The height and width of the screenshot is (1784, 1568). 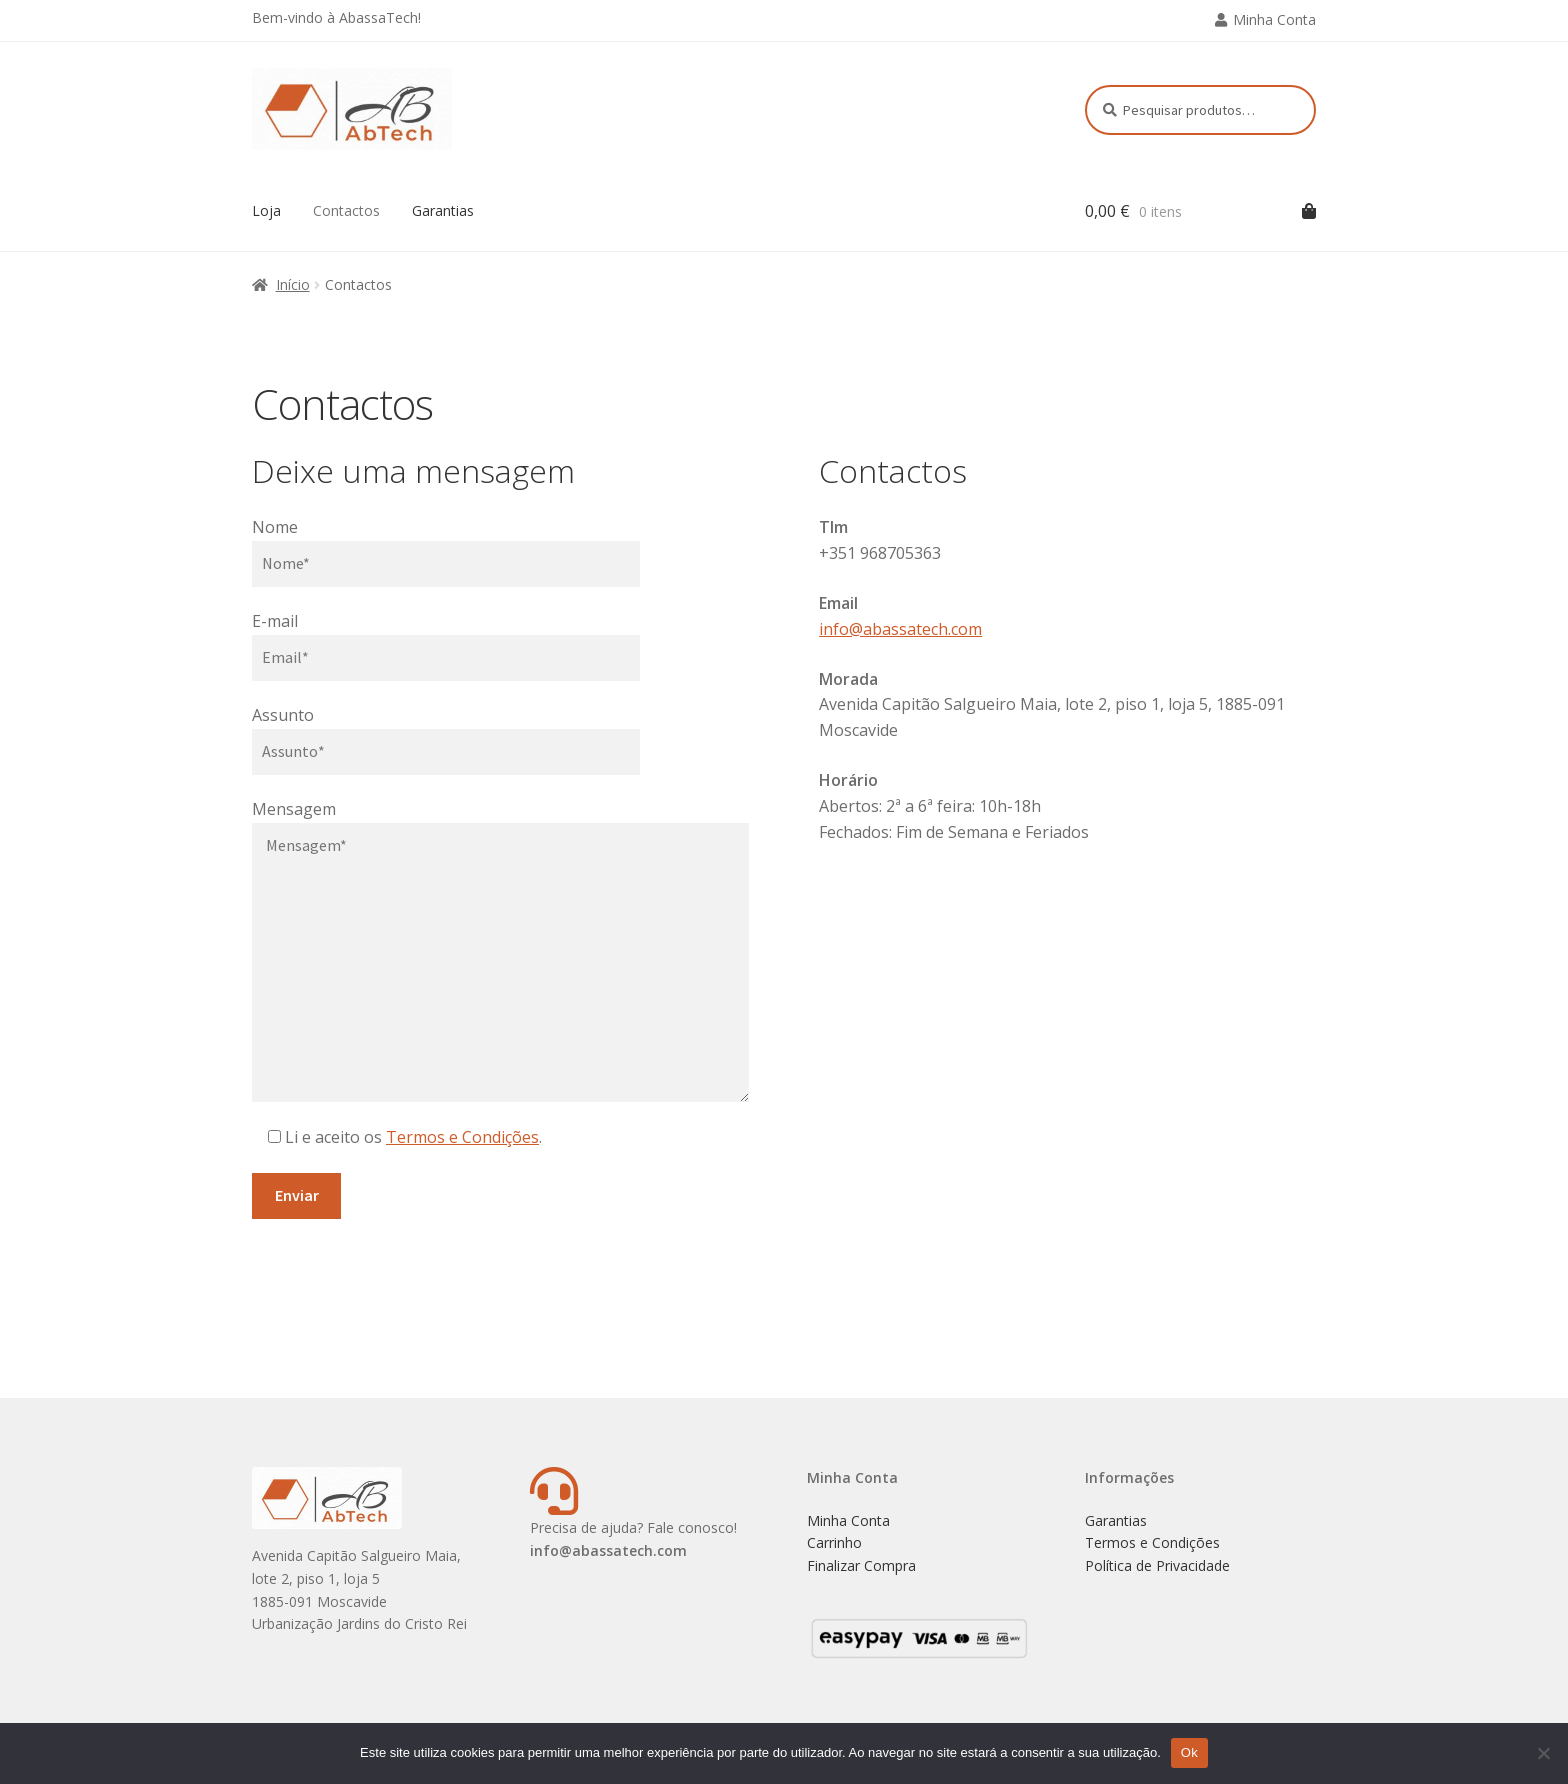 I want to click on Mensagem, so click(x=294, y=809).